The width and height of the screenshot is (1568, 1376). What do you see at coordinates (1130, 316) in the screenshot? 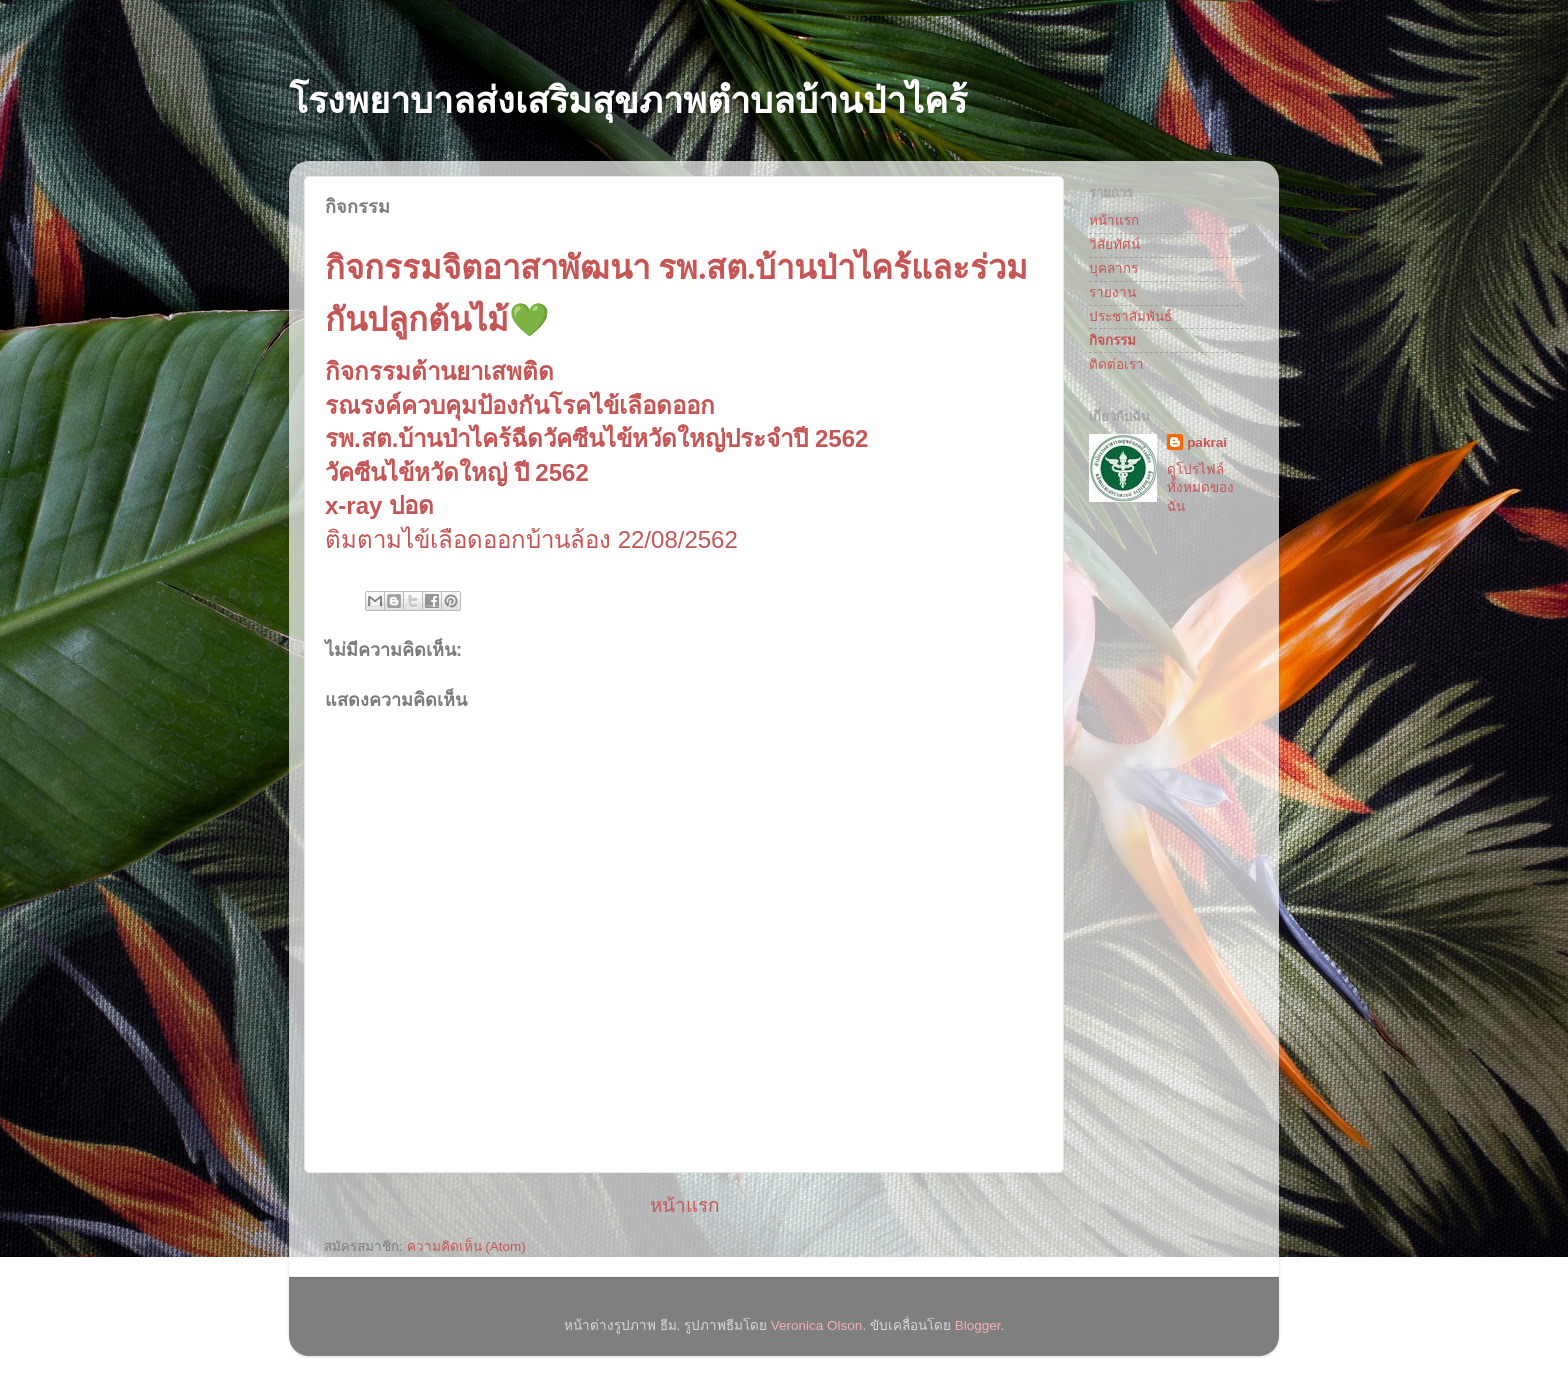
I see `ประชาสัมพันธ์` at bounding box center [1130, 316].